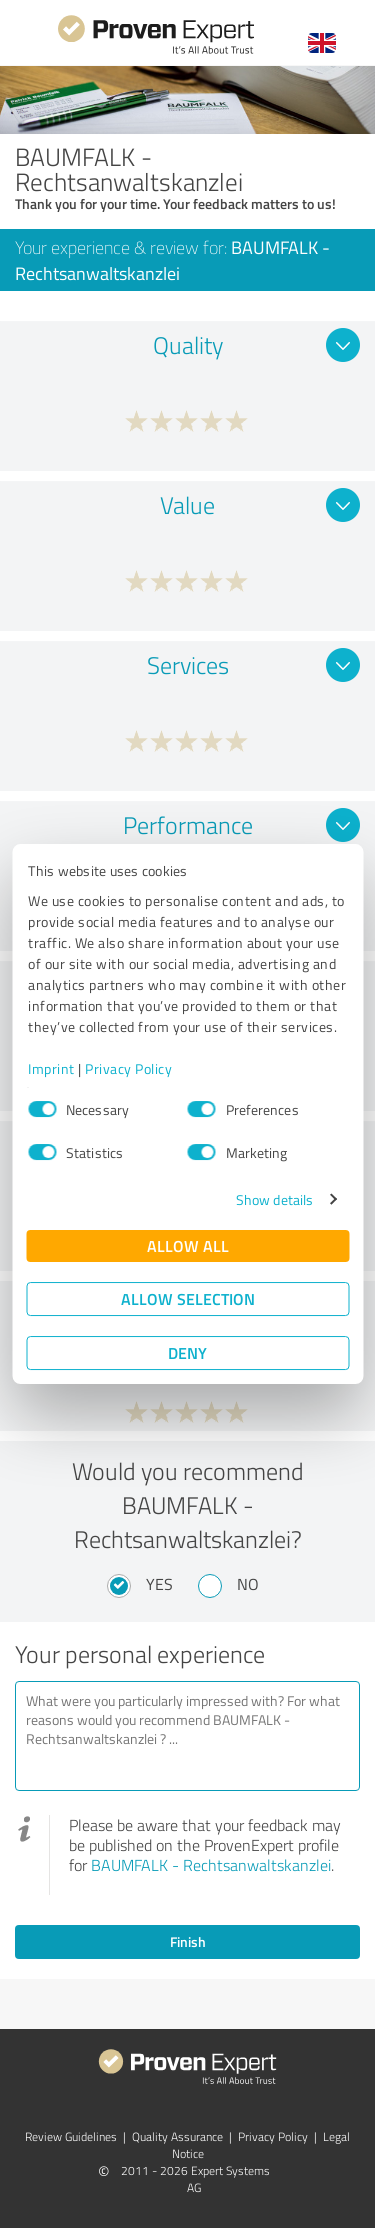  I want to click on Yes, so click(159, 1584).